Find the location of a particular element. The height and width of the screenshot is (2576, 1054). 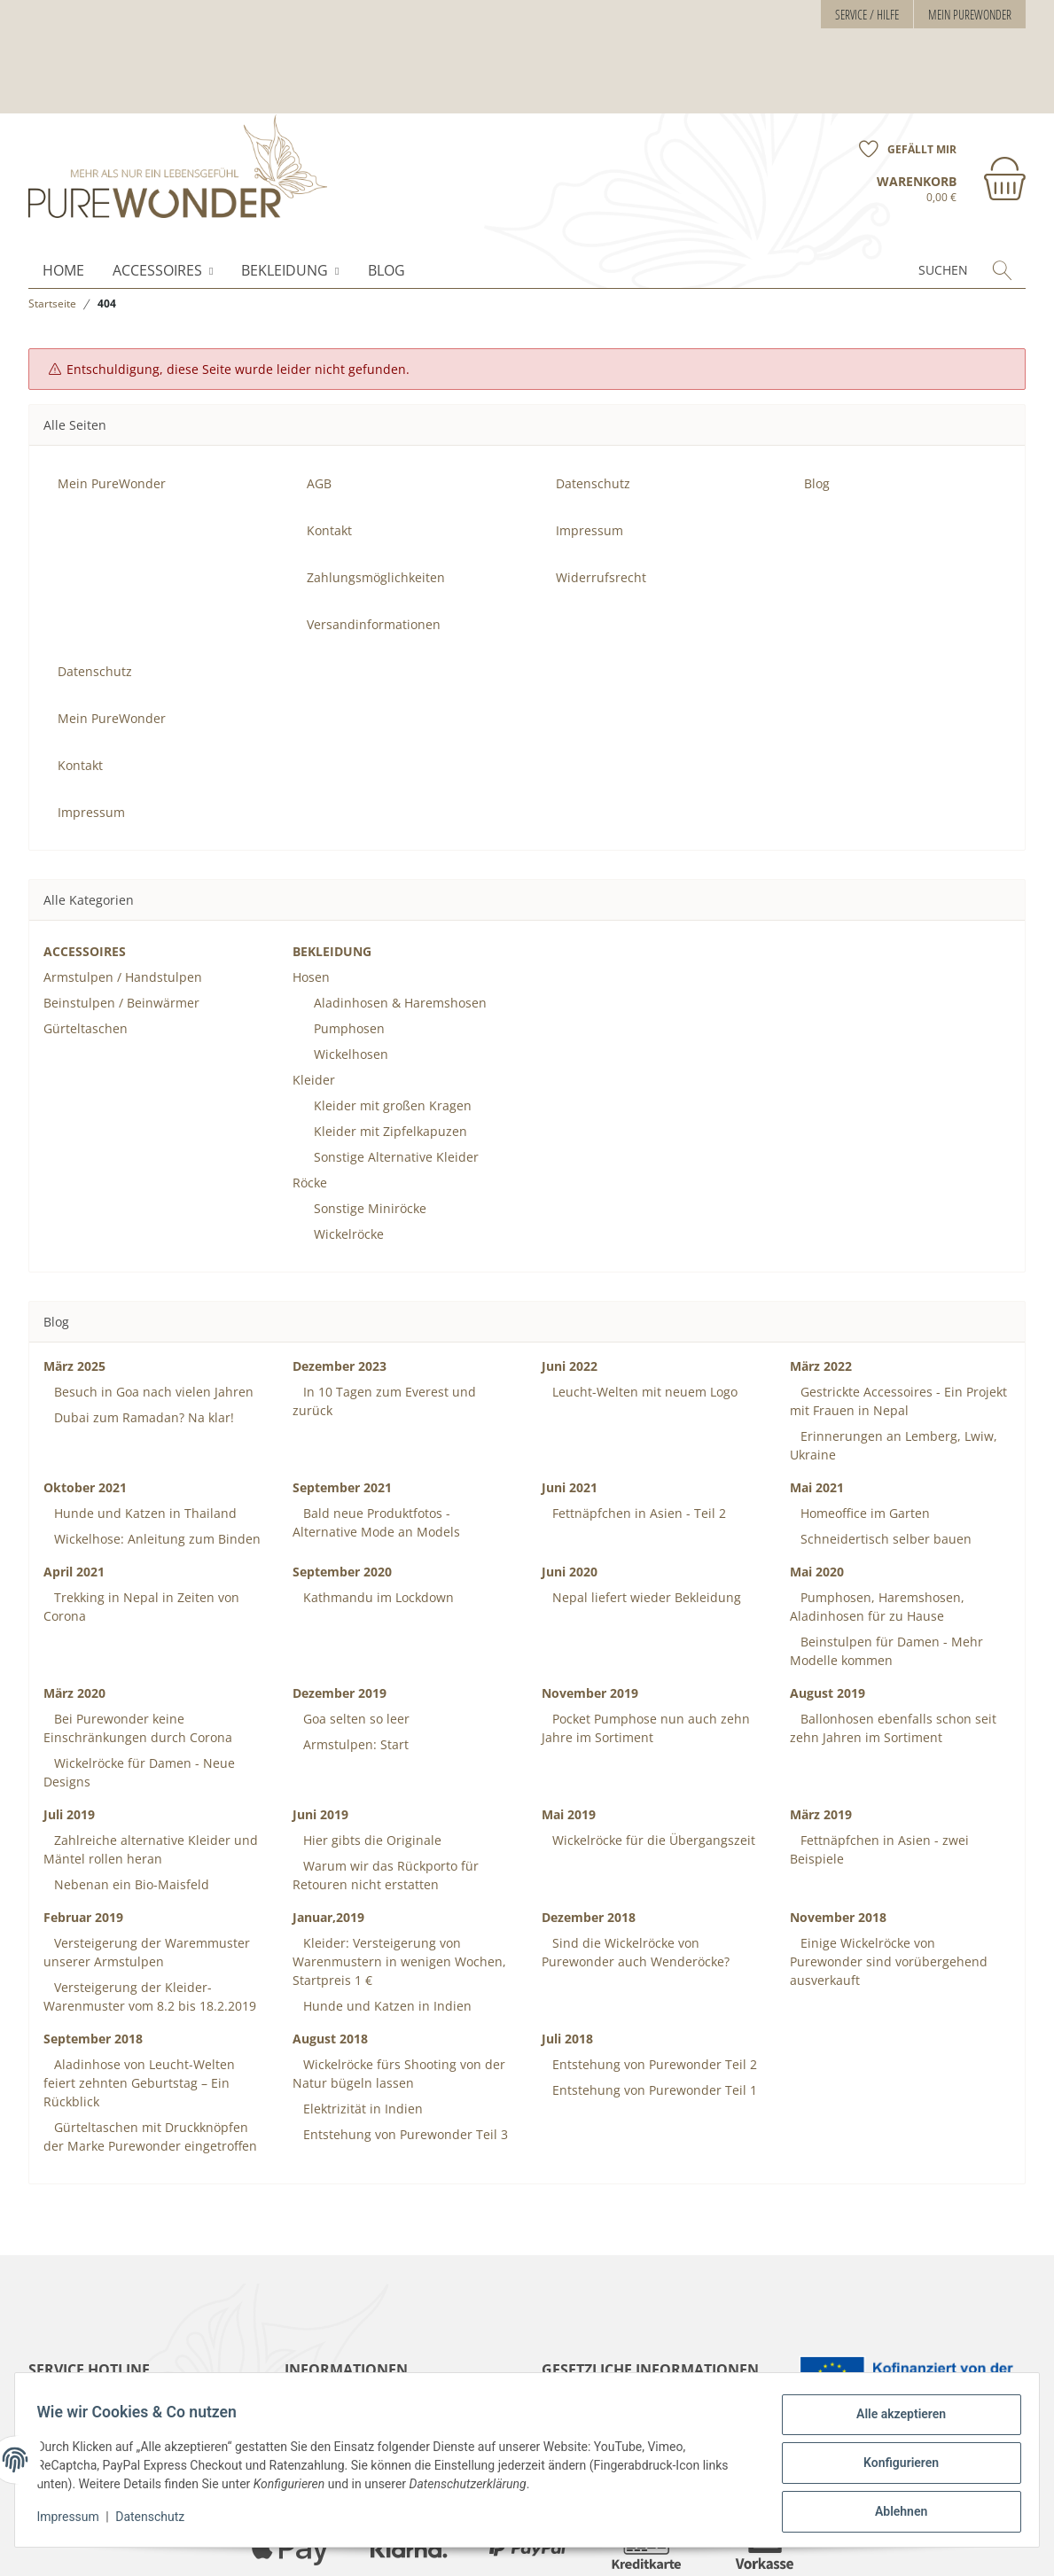

Mai 2021 is located at coordinates (817, 1413).